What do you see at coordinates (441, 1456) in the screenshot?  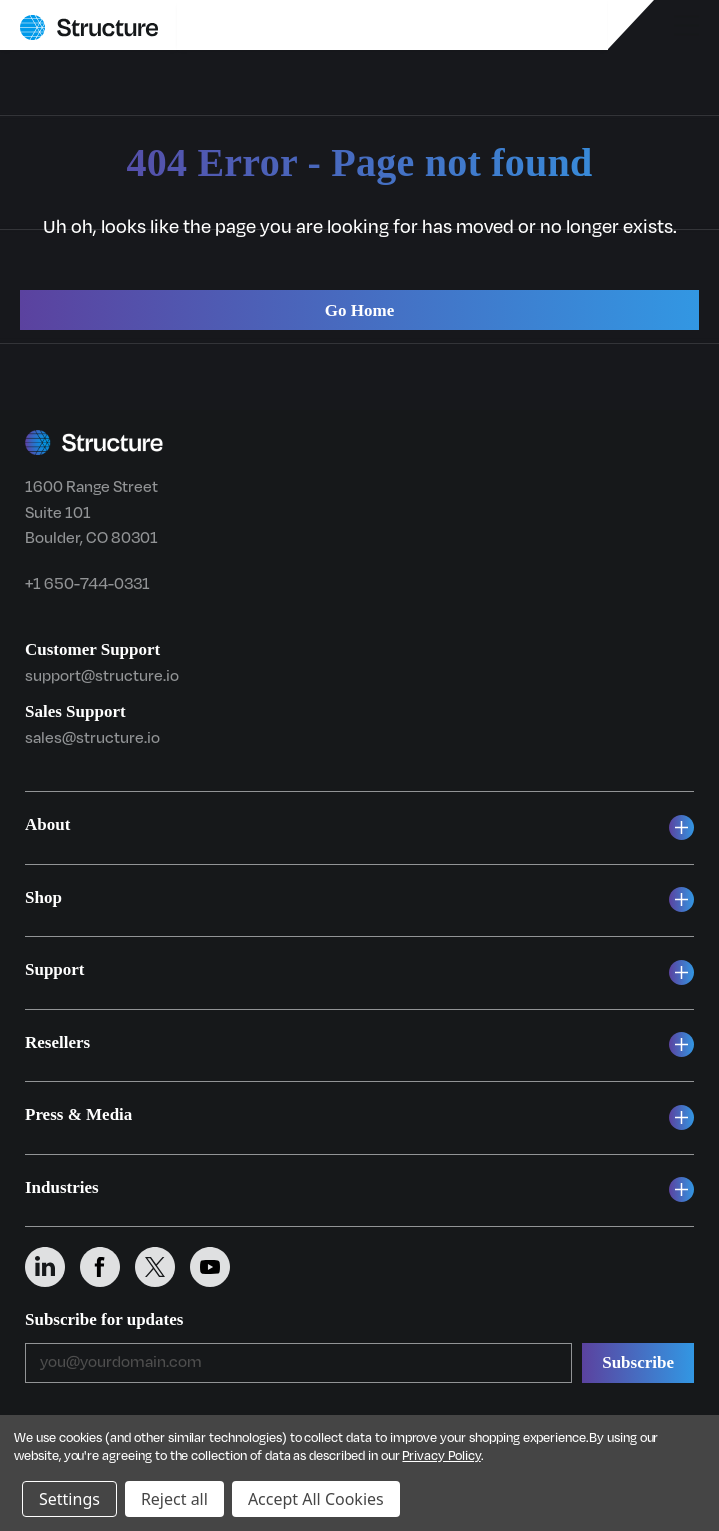 I see `Privacy Policy` at bounding box center [441, 1456].